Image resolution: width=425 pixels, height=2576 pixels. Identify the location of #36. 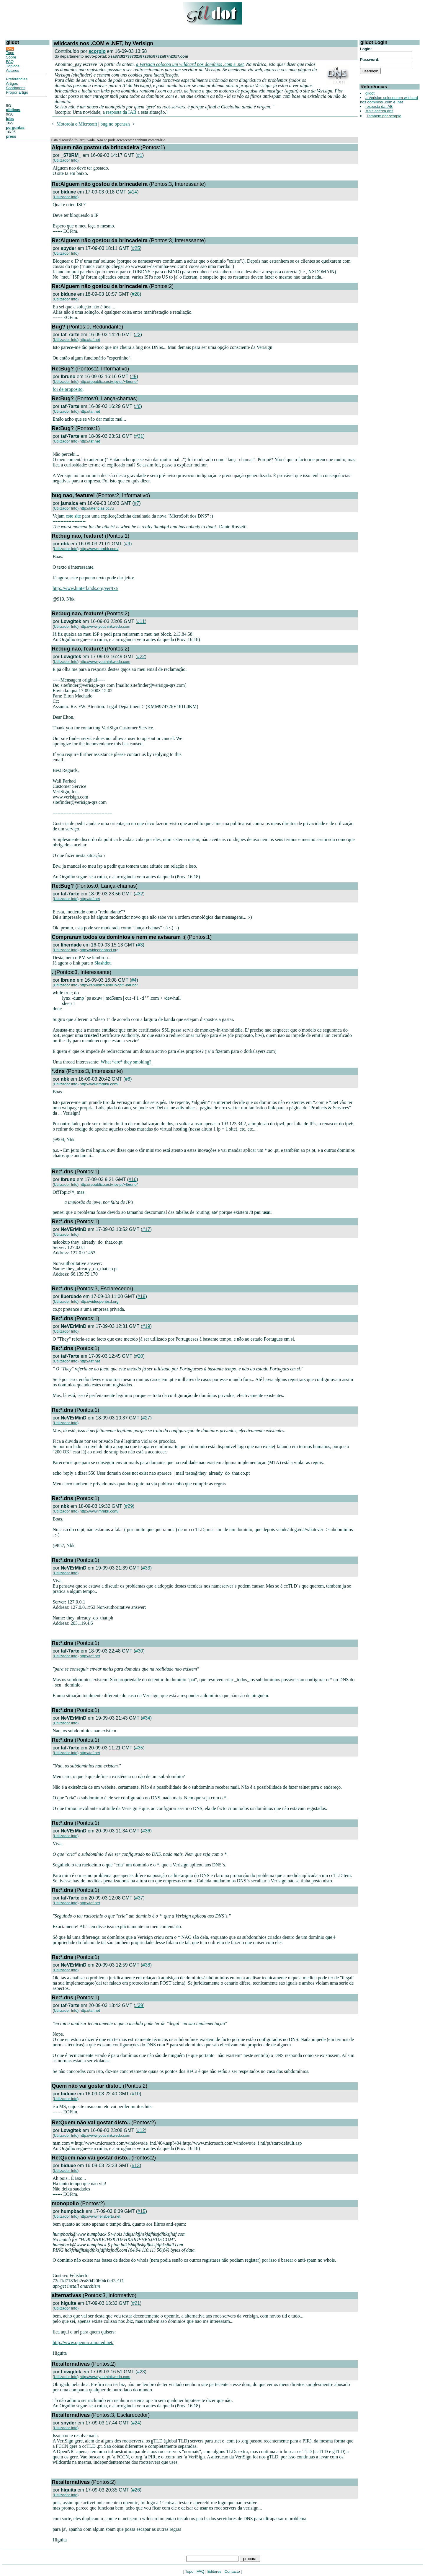
(146, 1830).